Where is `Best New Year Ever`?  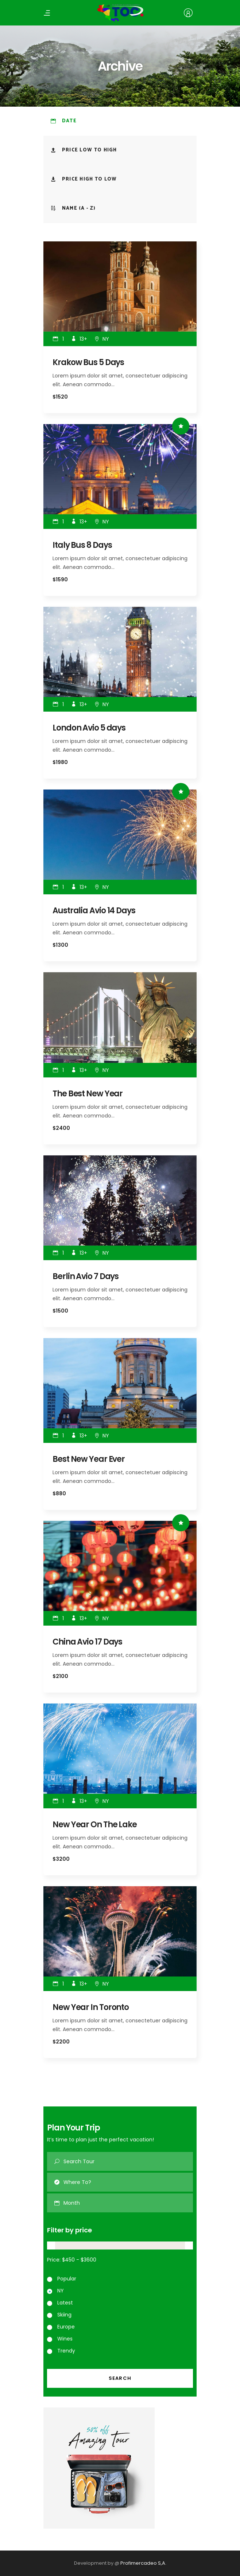
Best New Year Ever is located at coordinates (89, 1459).